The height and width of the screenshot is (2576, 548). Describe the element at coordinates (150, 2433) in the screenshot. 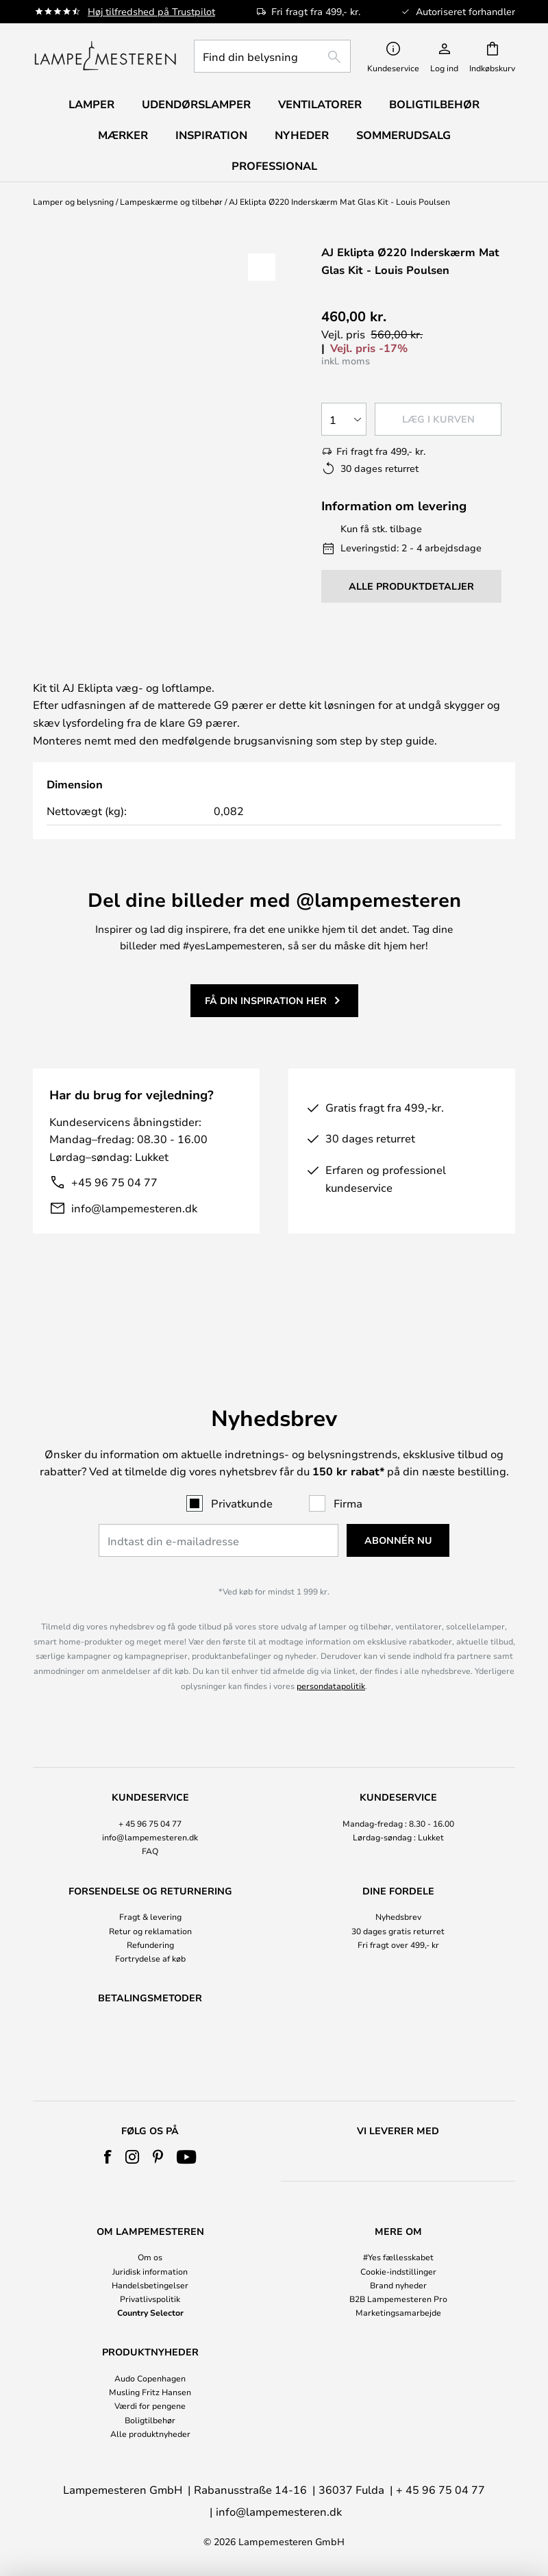

I see `Alle produktnyheder` at that location.